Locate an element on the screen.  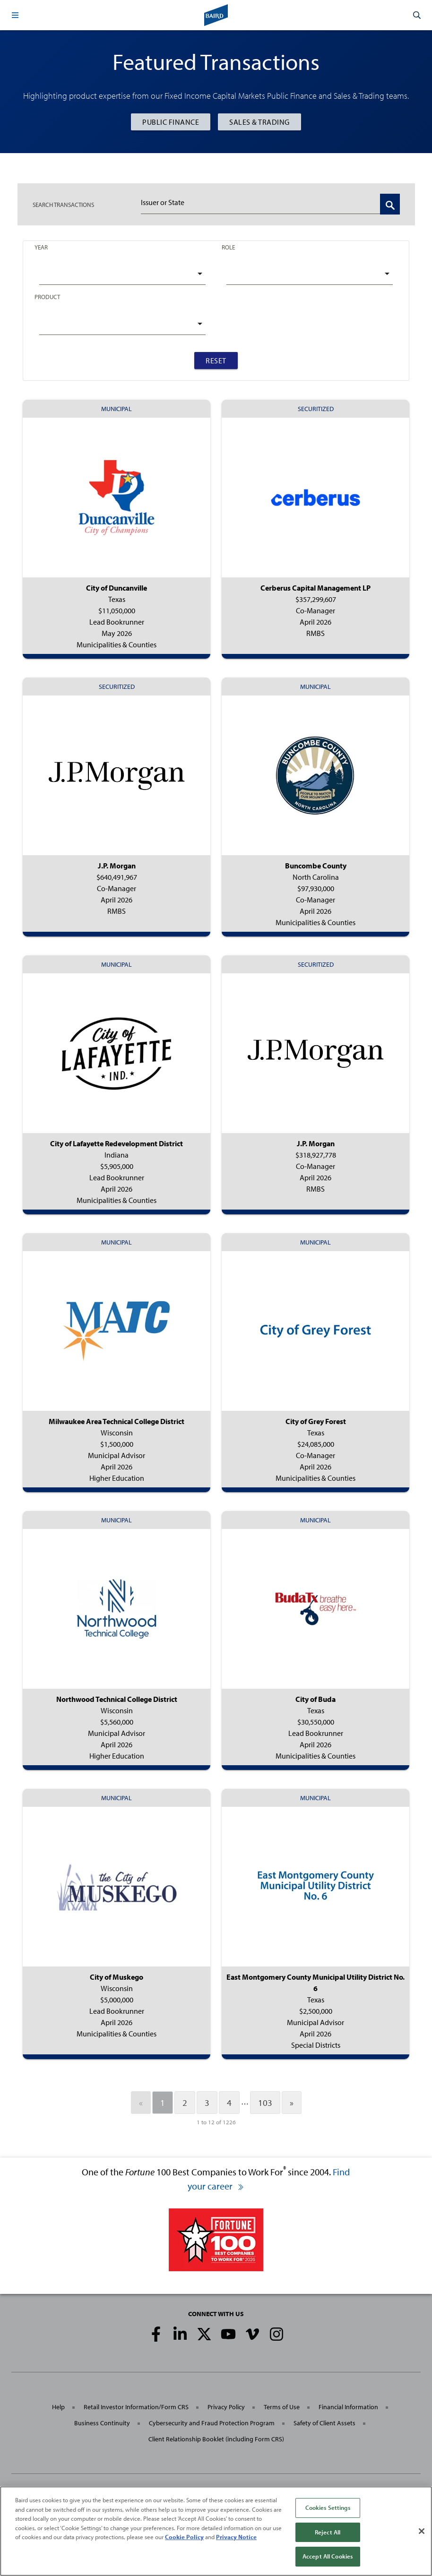
Year is located at coordinates (41, 247).